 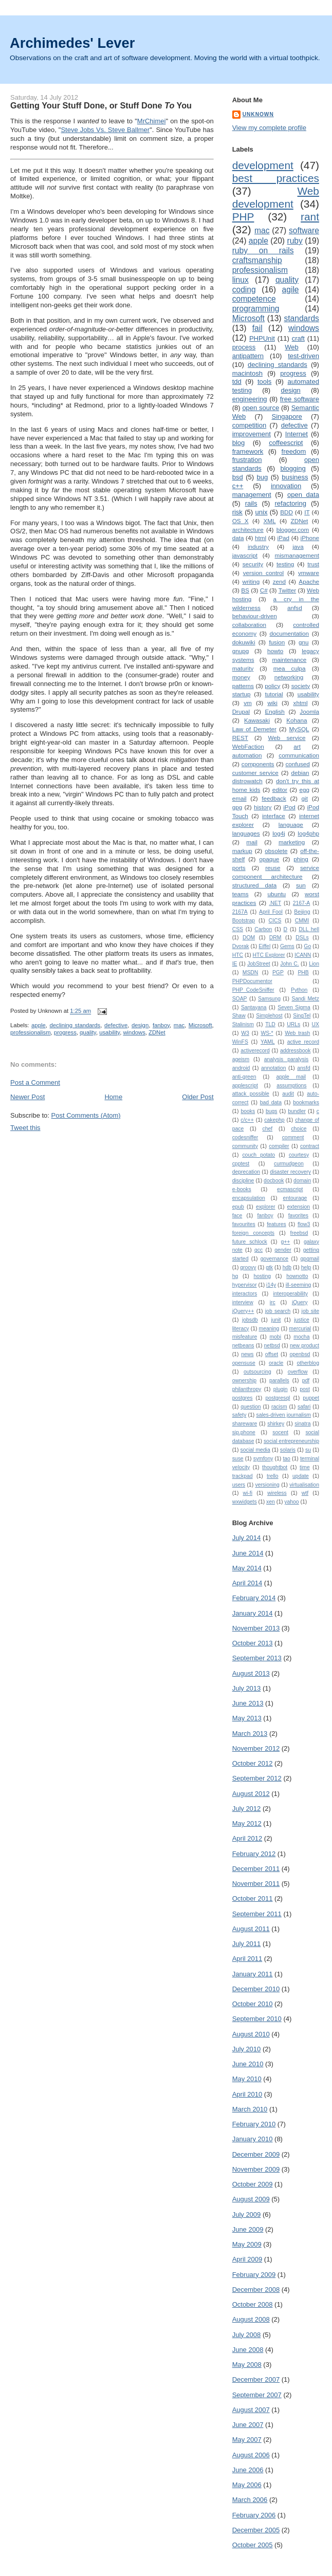 What do you see at coordinates (274, 1180) in the screenshot?
I see `docbook` at bounding box center [274, 1180].